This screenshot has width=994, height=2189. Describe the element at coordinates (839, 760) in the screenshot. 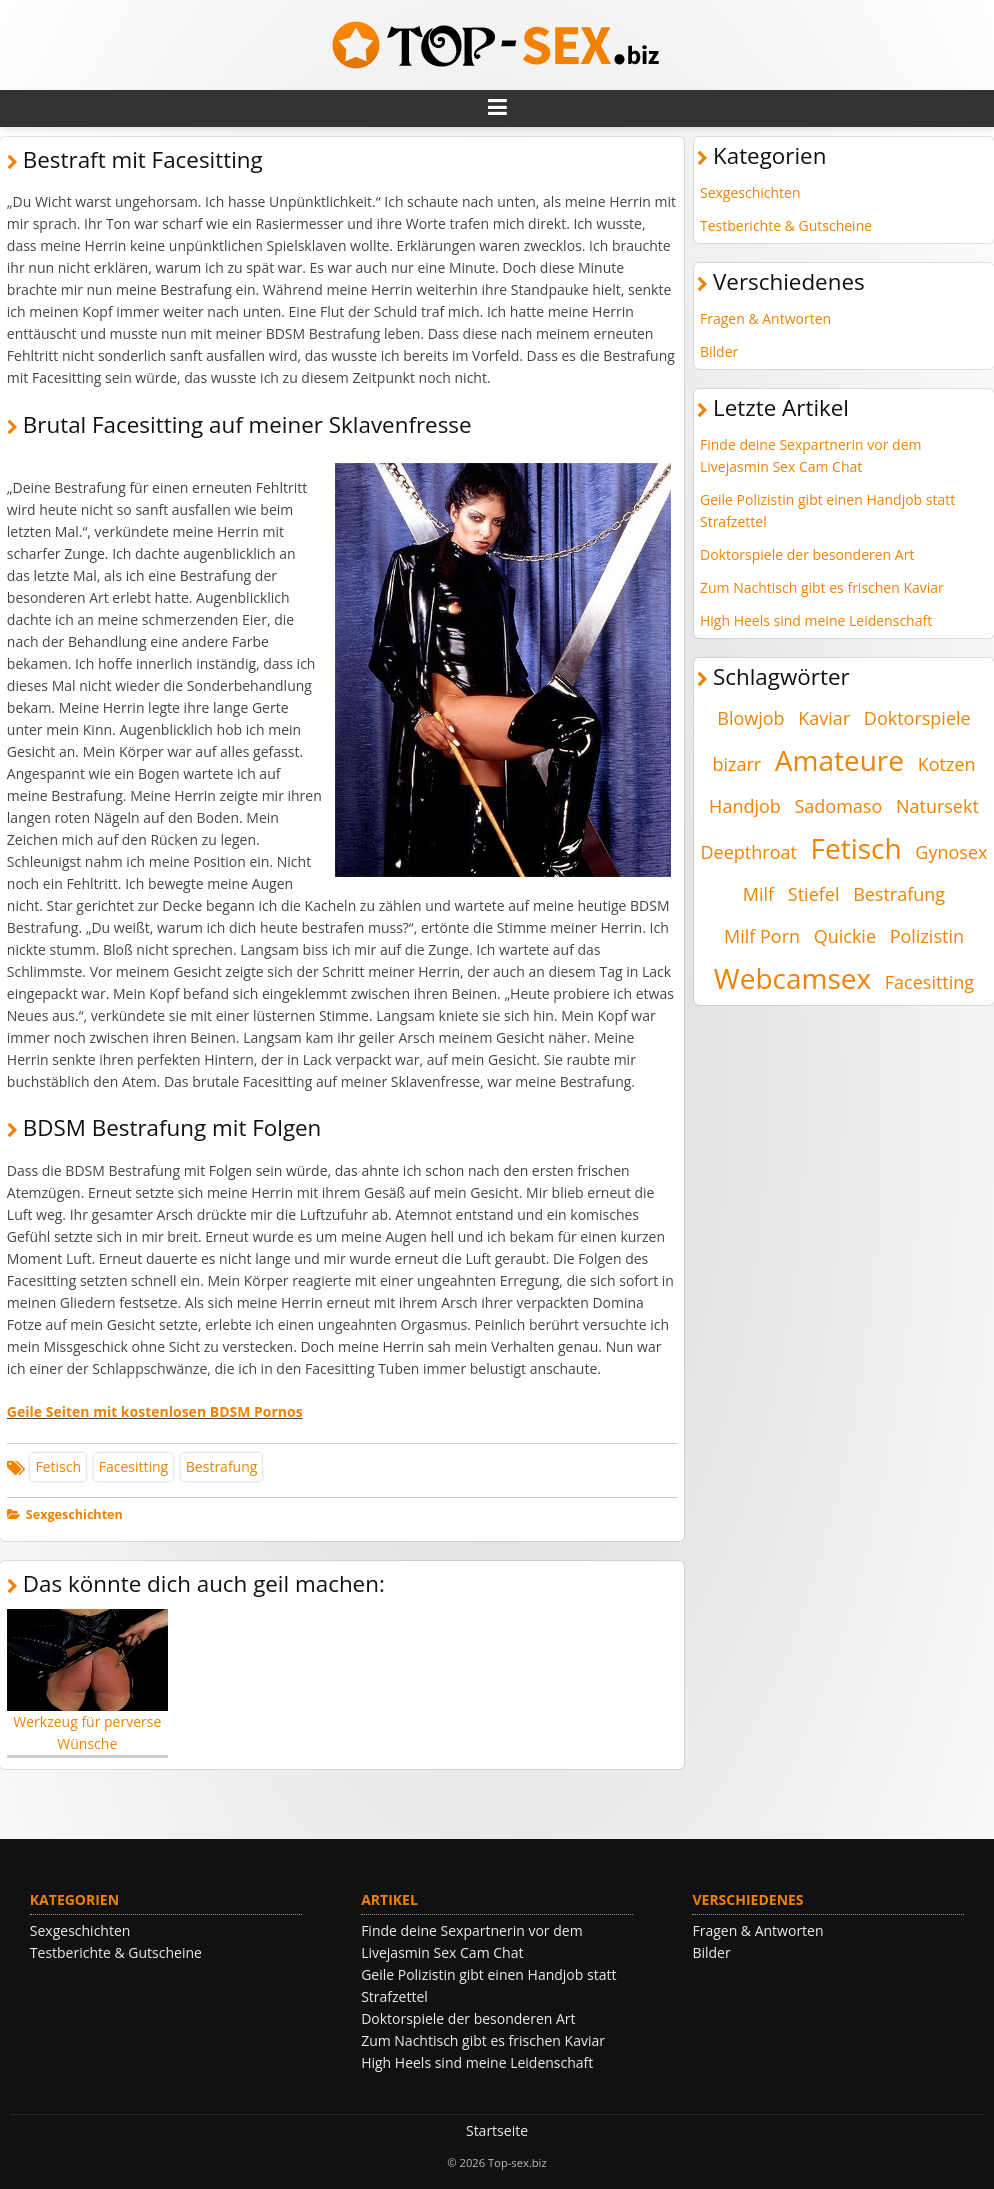

I see `Amateure` at that location.